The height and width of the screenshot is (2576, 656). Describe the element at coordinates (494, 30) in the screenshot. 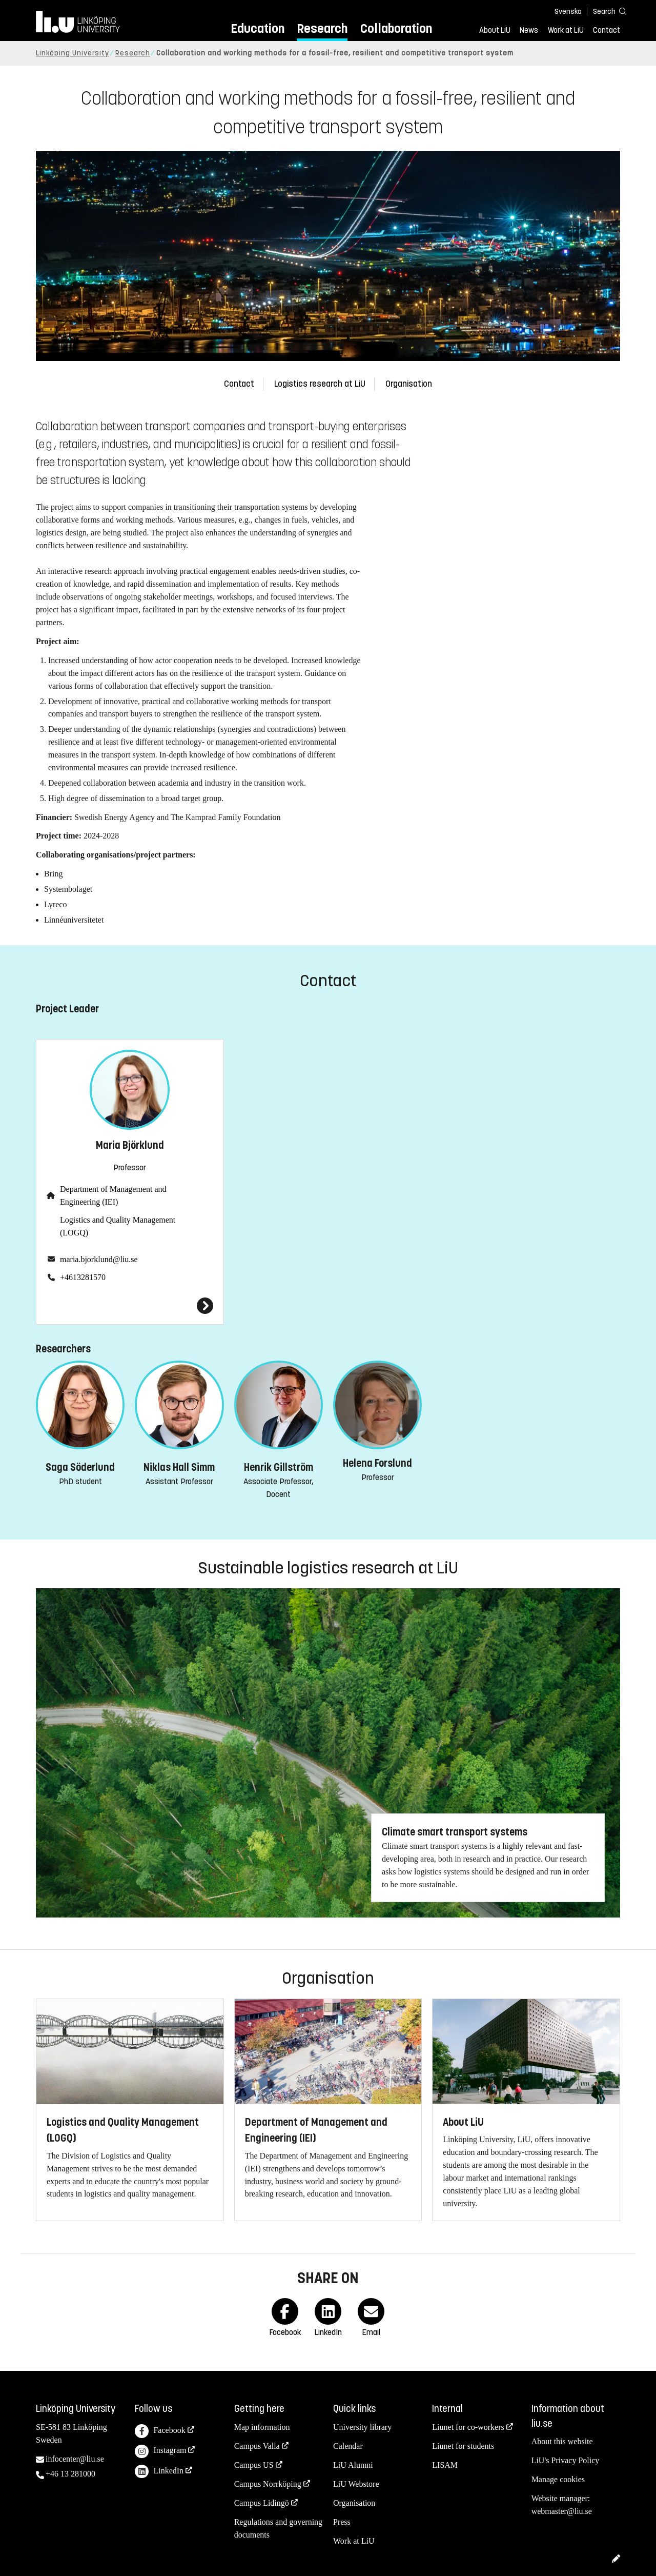

I see `About LiU` at that location.